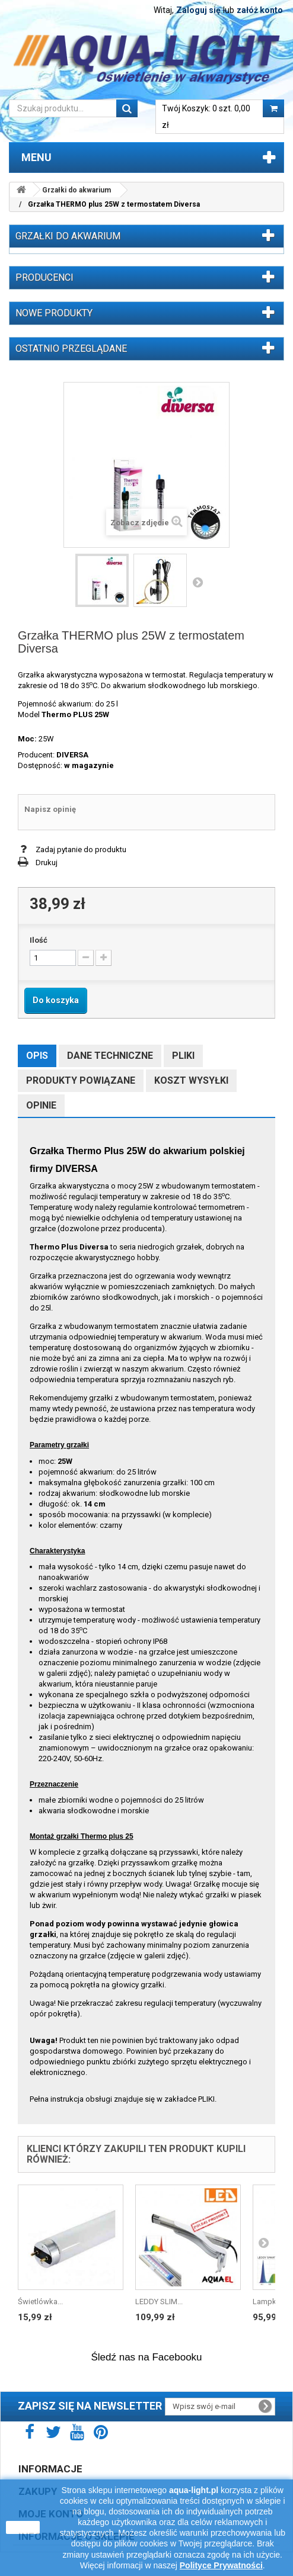 This screenshot has height=2576, width=293. Describe the element at coordinates (54, 313) in the screenshot. I see `Nowe produkty` at that location.